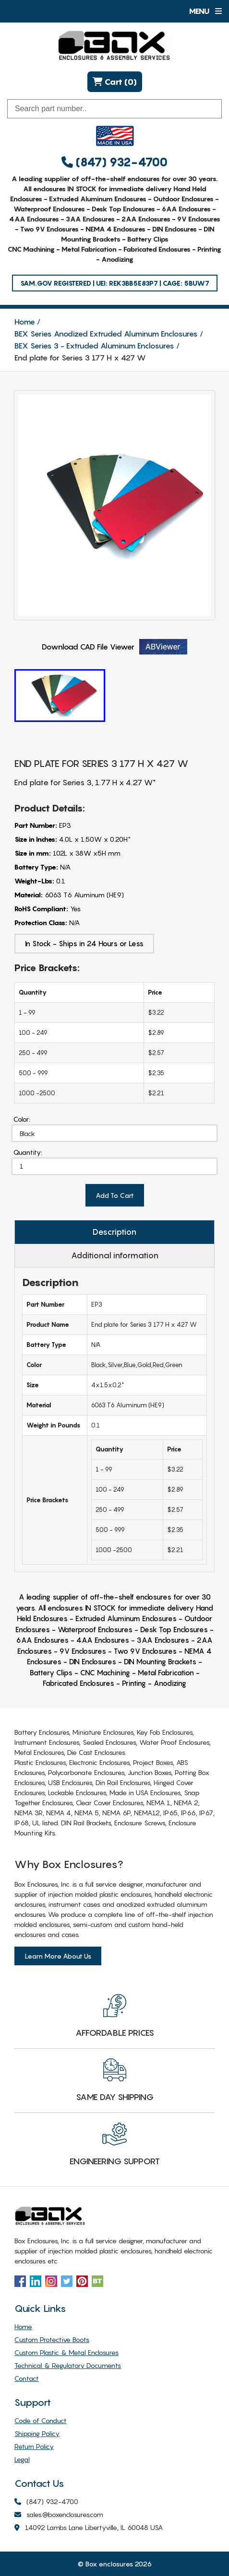  What do you see at coordinates (51, 2339) in the screenshot?
I see `Custom Protective Boots` at bounding box center [51, 2339].